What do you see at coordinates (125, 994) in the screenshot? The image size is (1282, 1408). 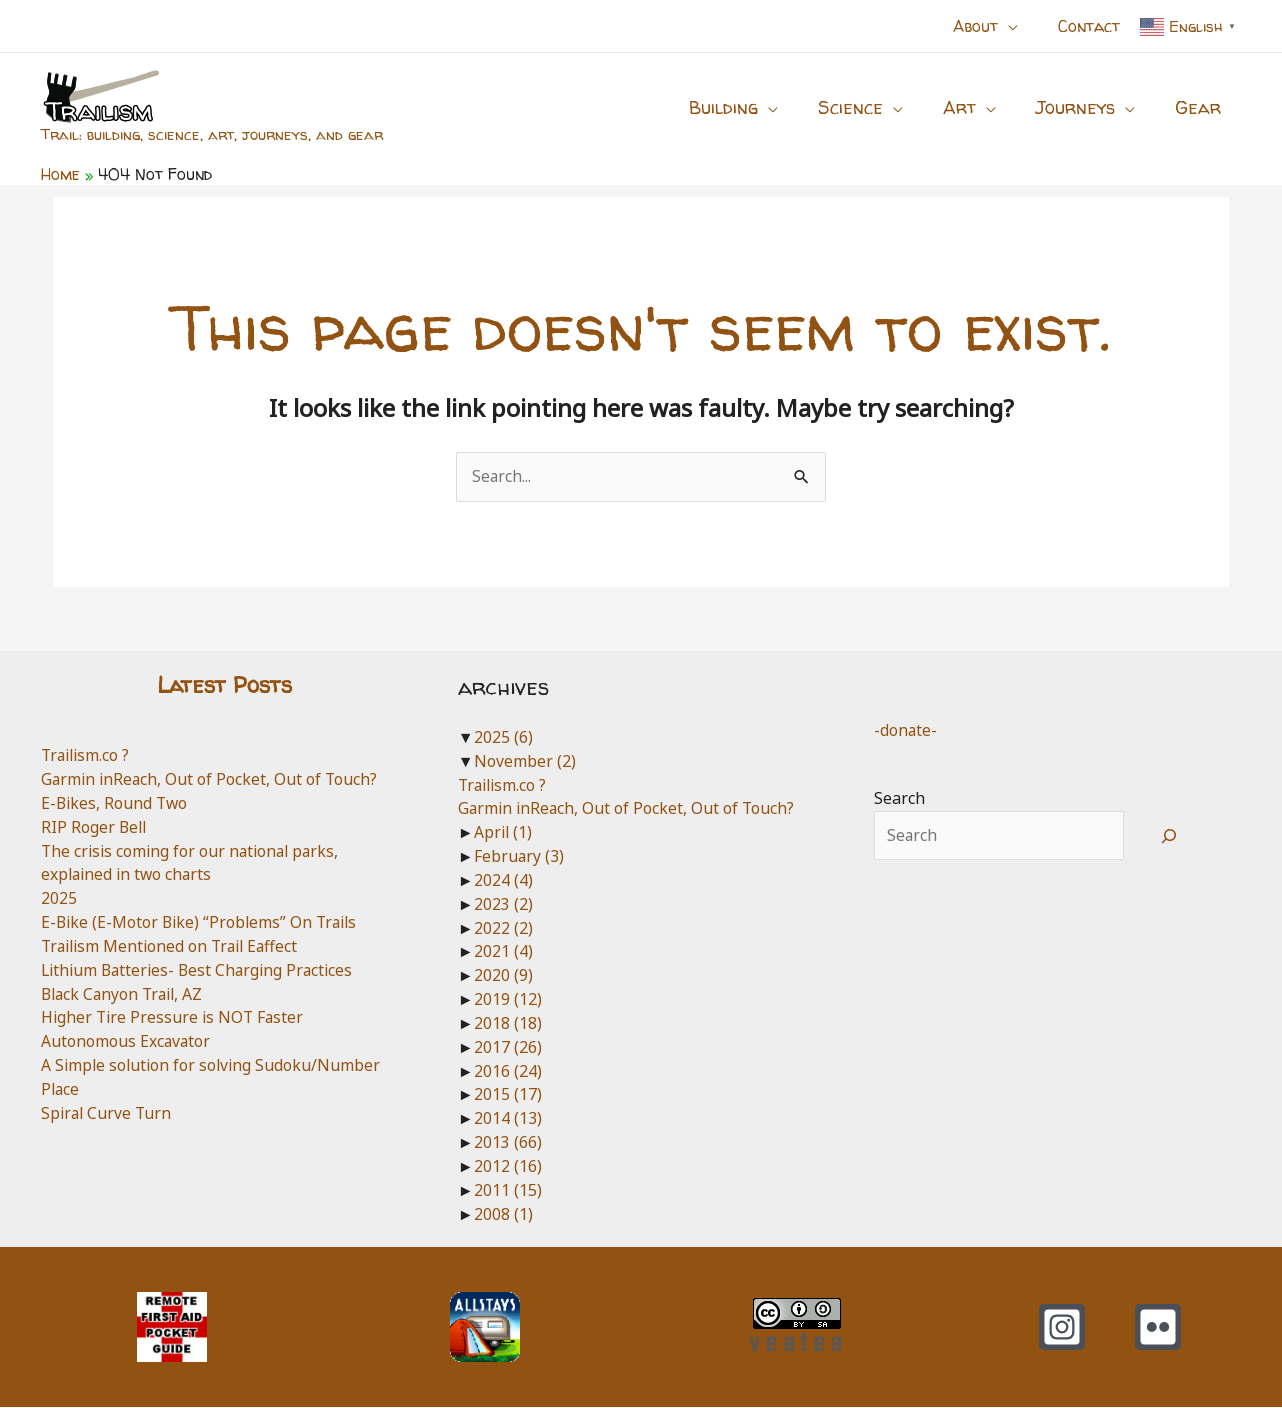 I see `Black Canyon Trail, AZ` at bounding box center [125, 994].